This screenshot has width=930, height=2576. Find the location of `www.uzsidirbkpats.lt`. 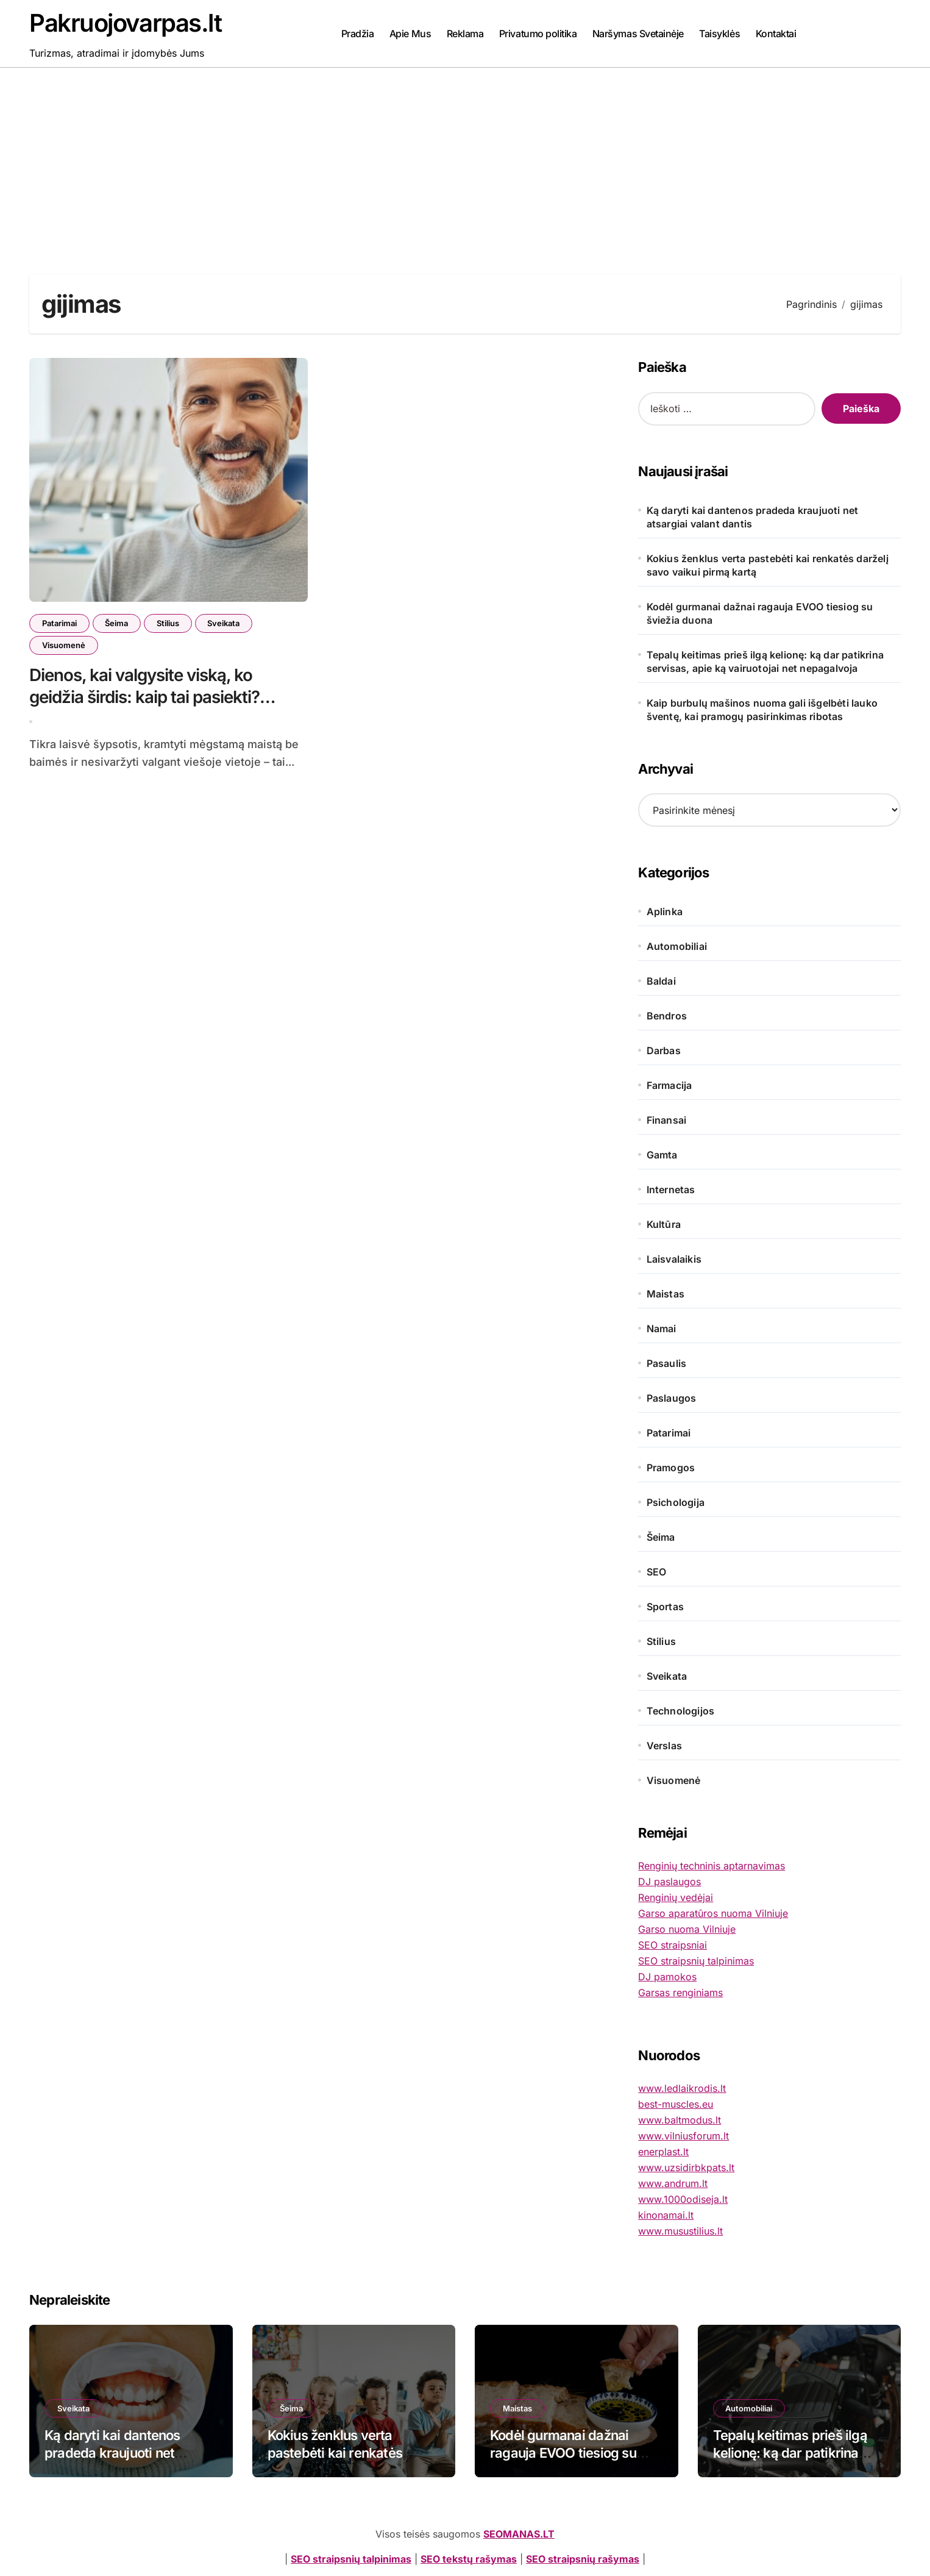

www.uzsidirbkpats.lt is located at coordinates (686, 2167).